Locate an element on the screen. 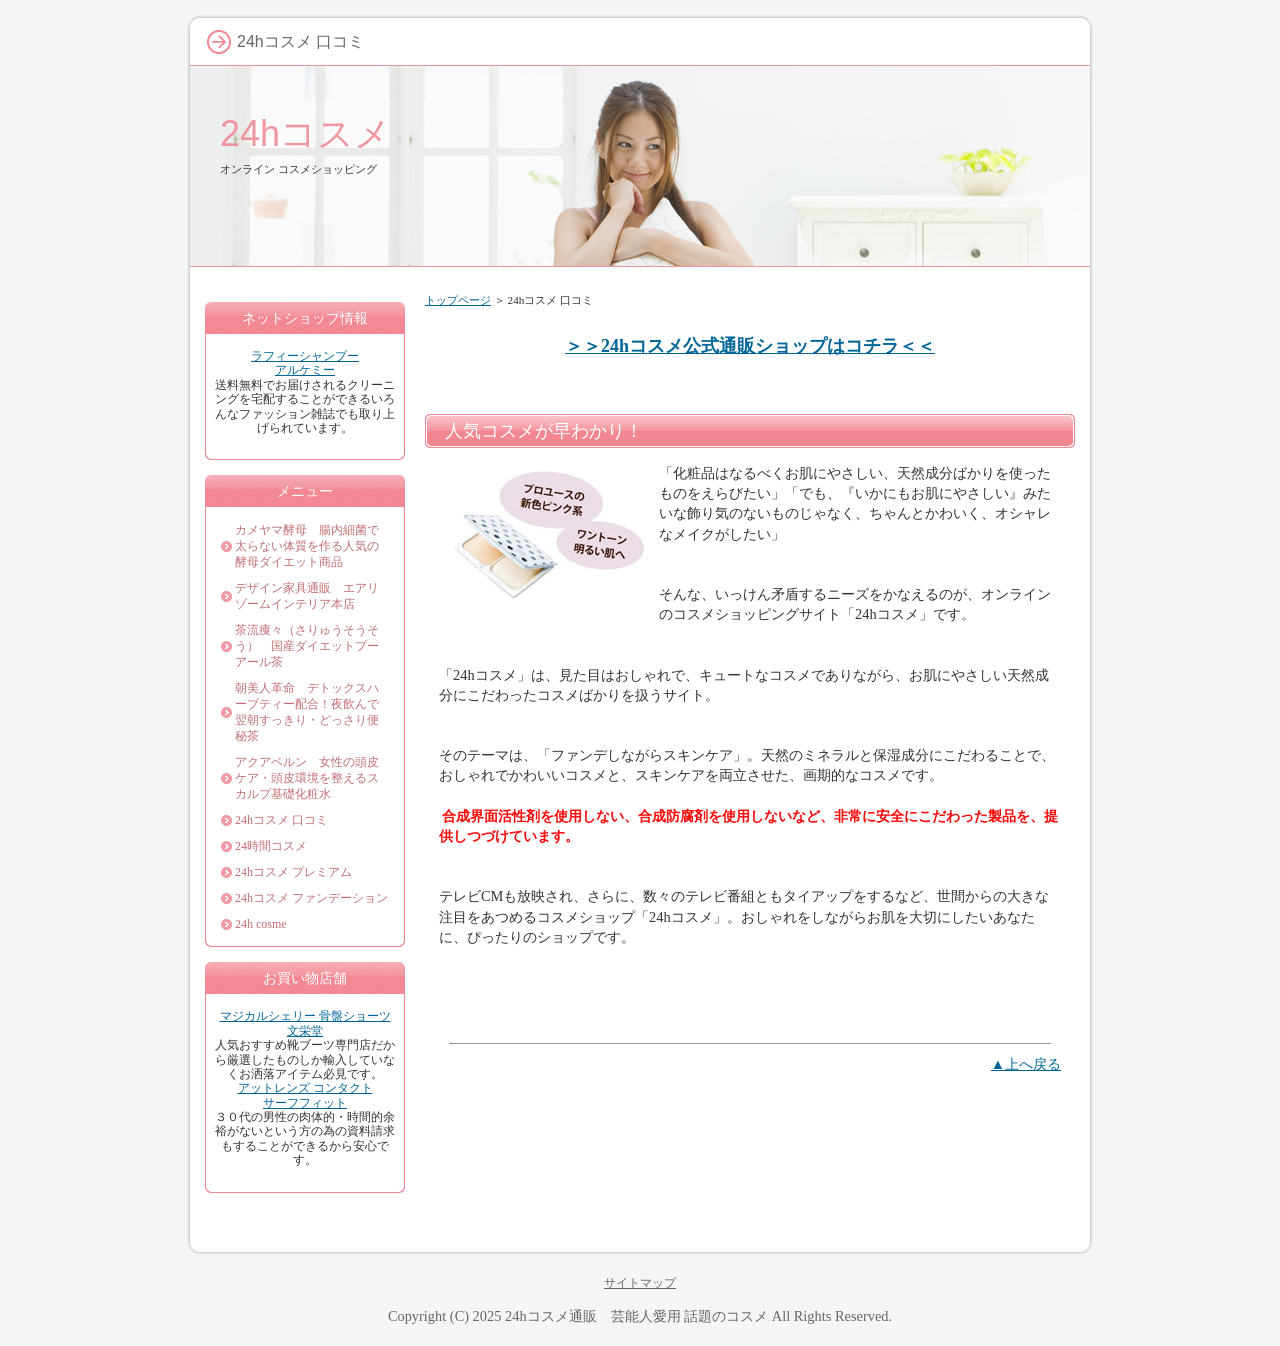  24hコスメ is located at coordinates (305, 133).